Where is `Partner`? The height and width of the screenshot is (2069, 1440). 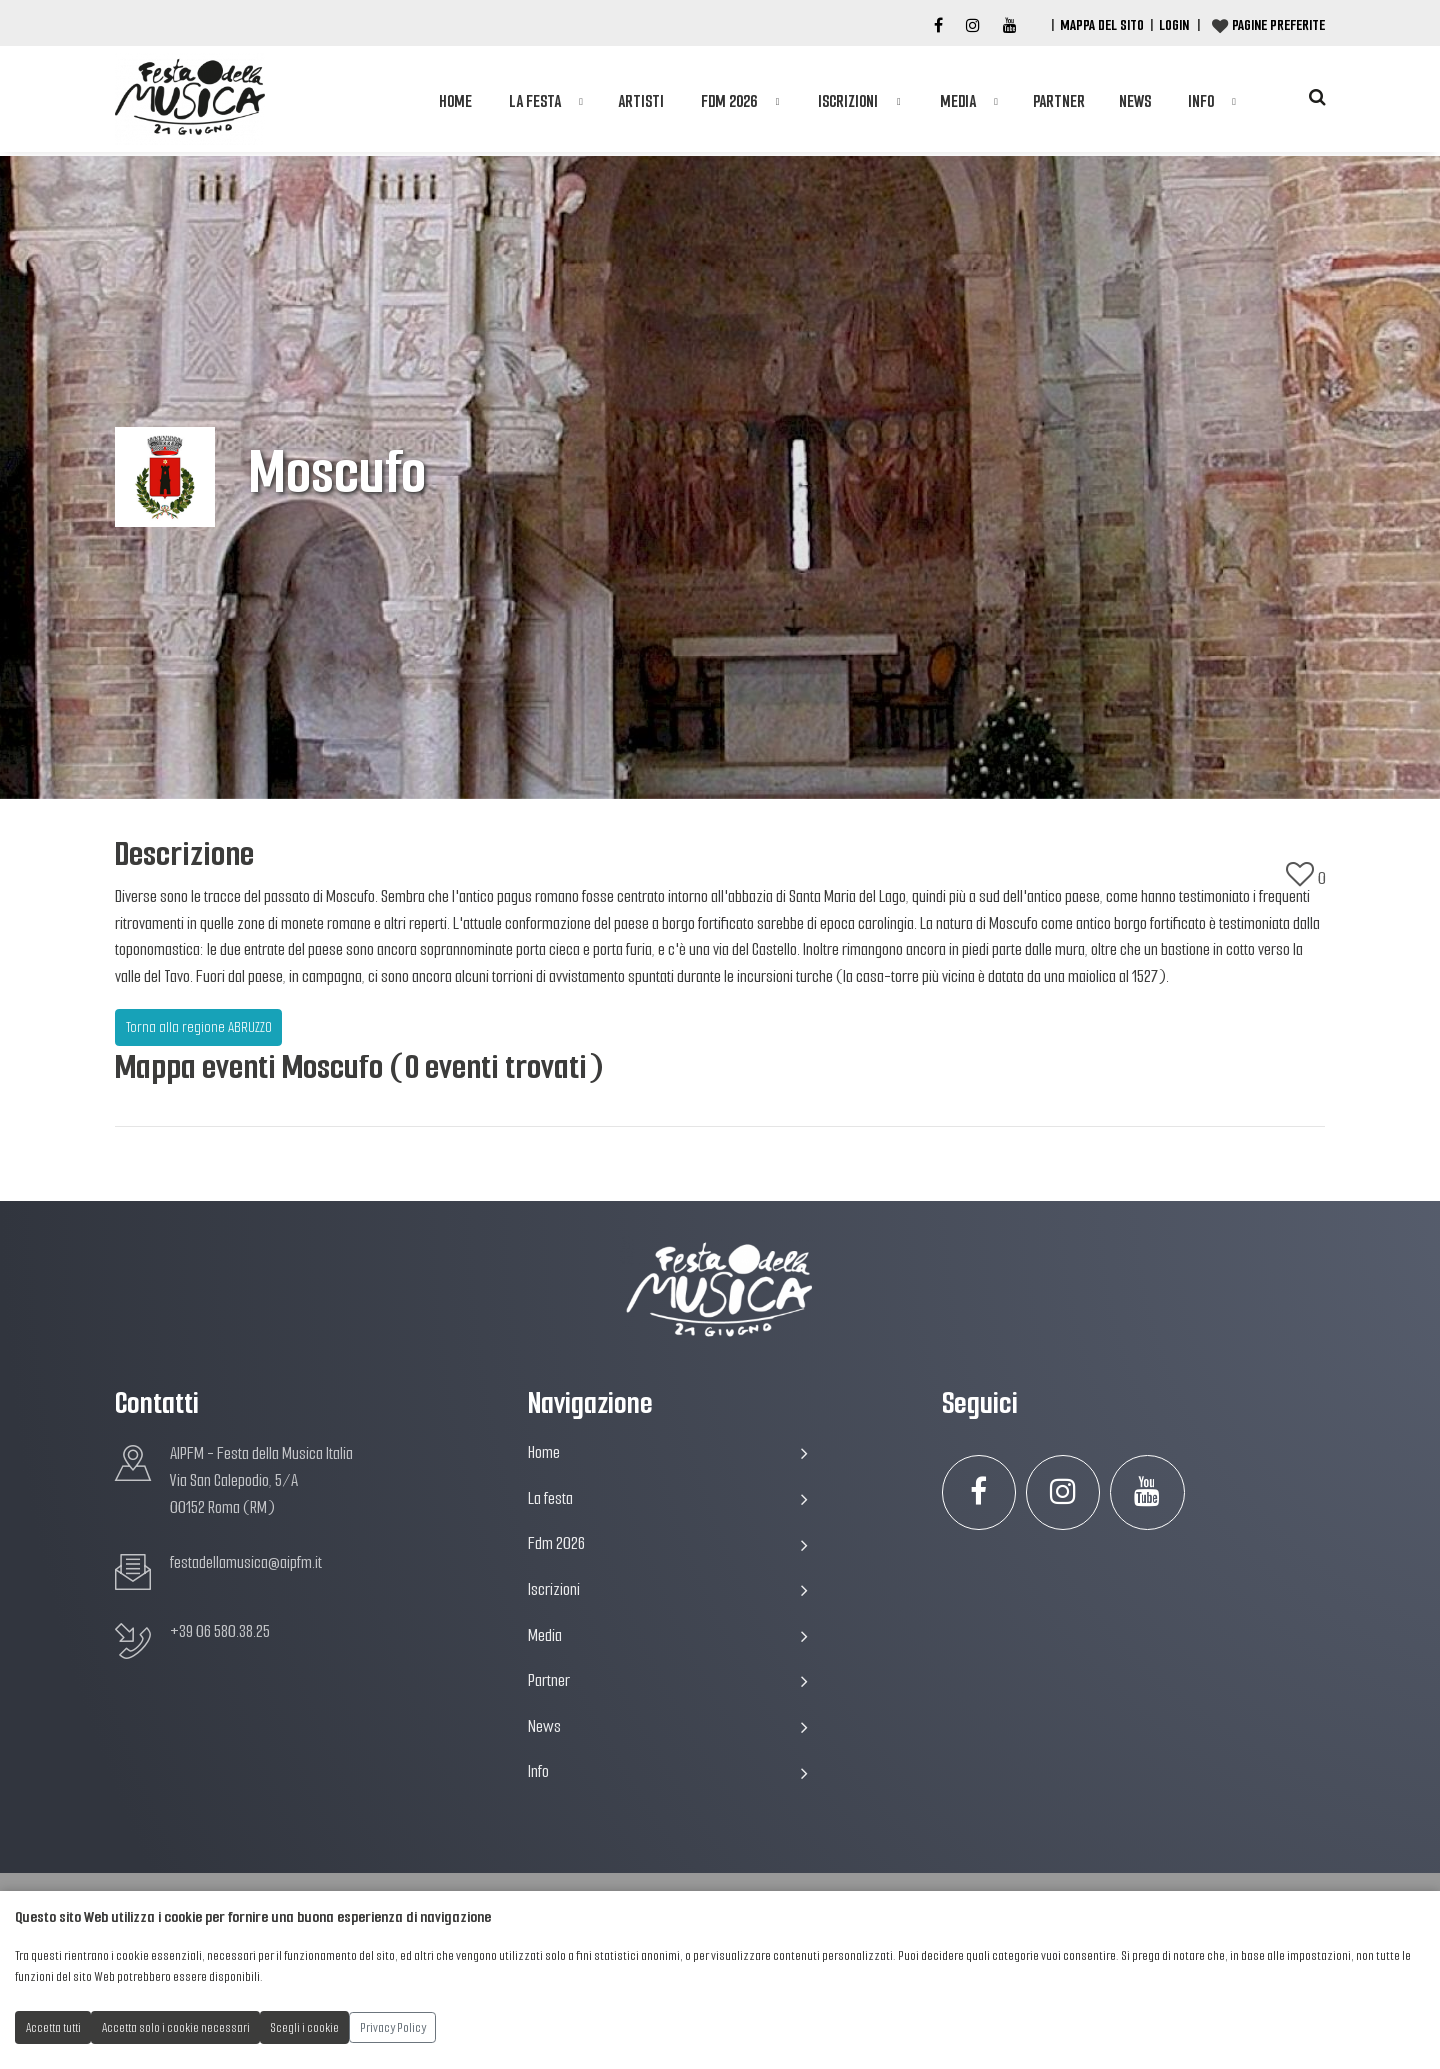 Partner is located at coordinates (1059, 101).